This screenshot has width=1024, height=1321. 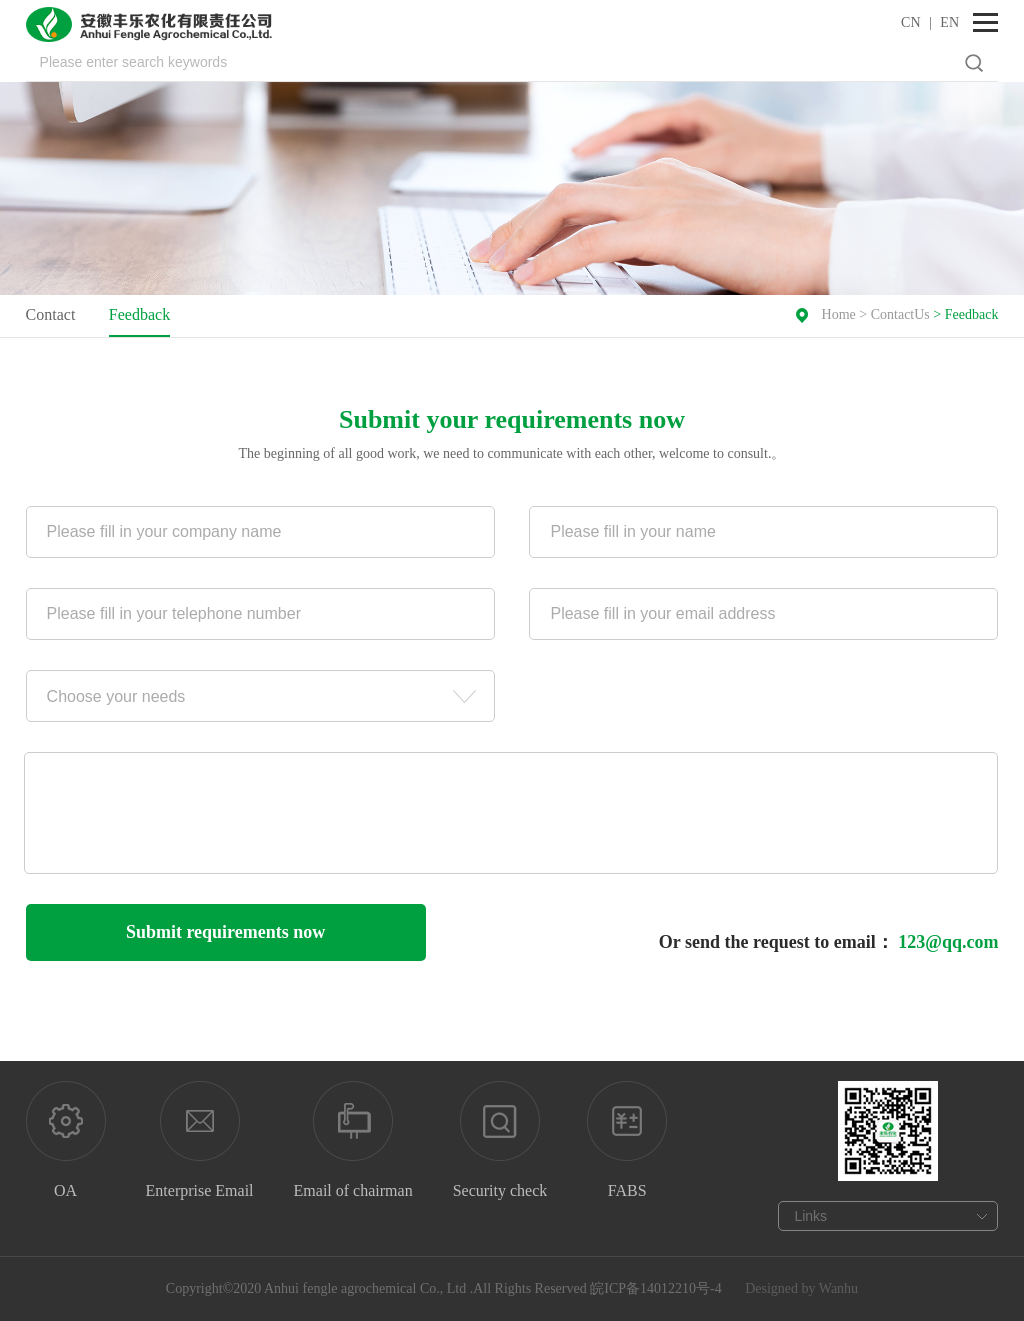 I want to click on ContactUs, so click(x=900, y=314).